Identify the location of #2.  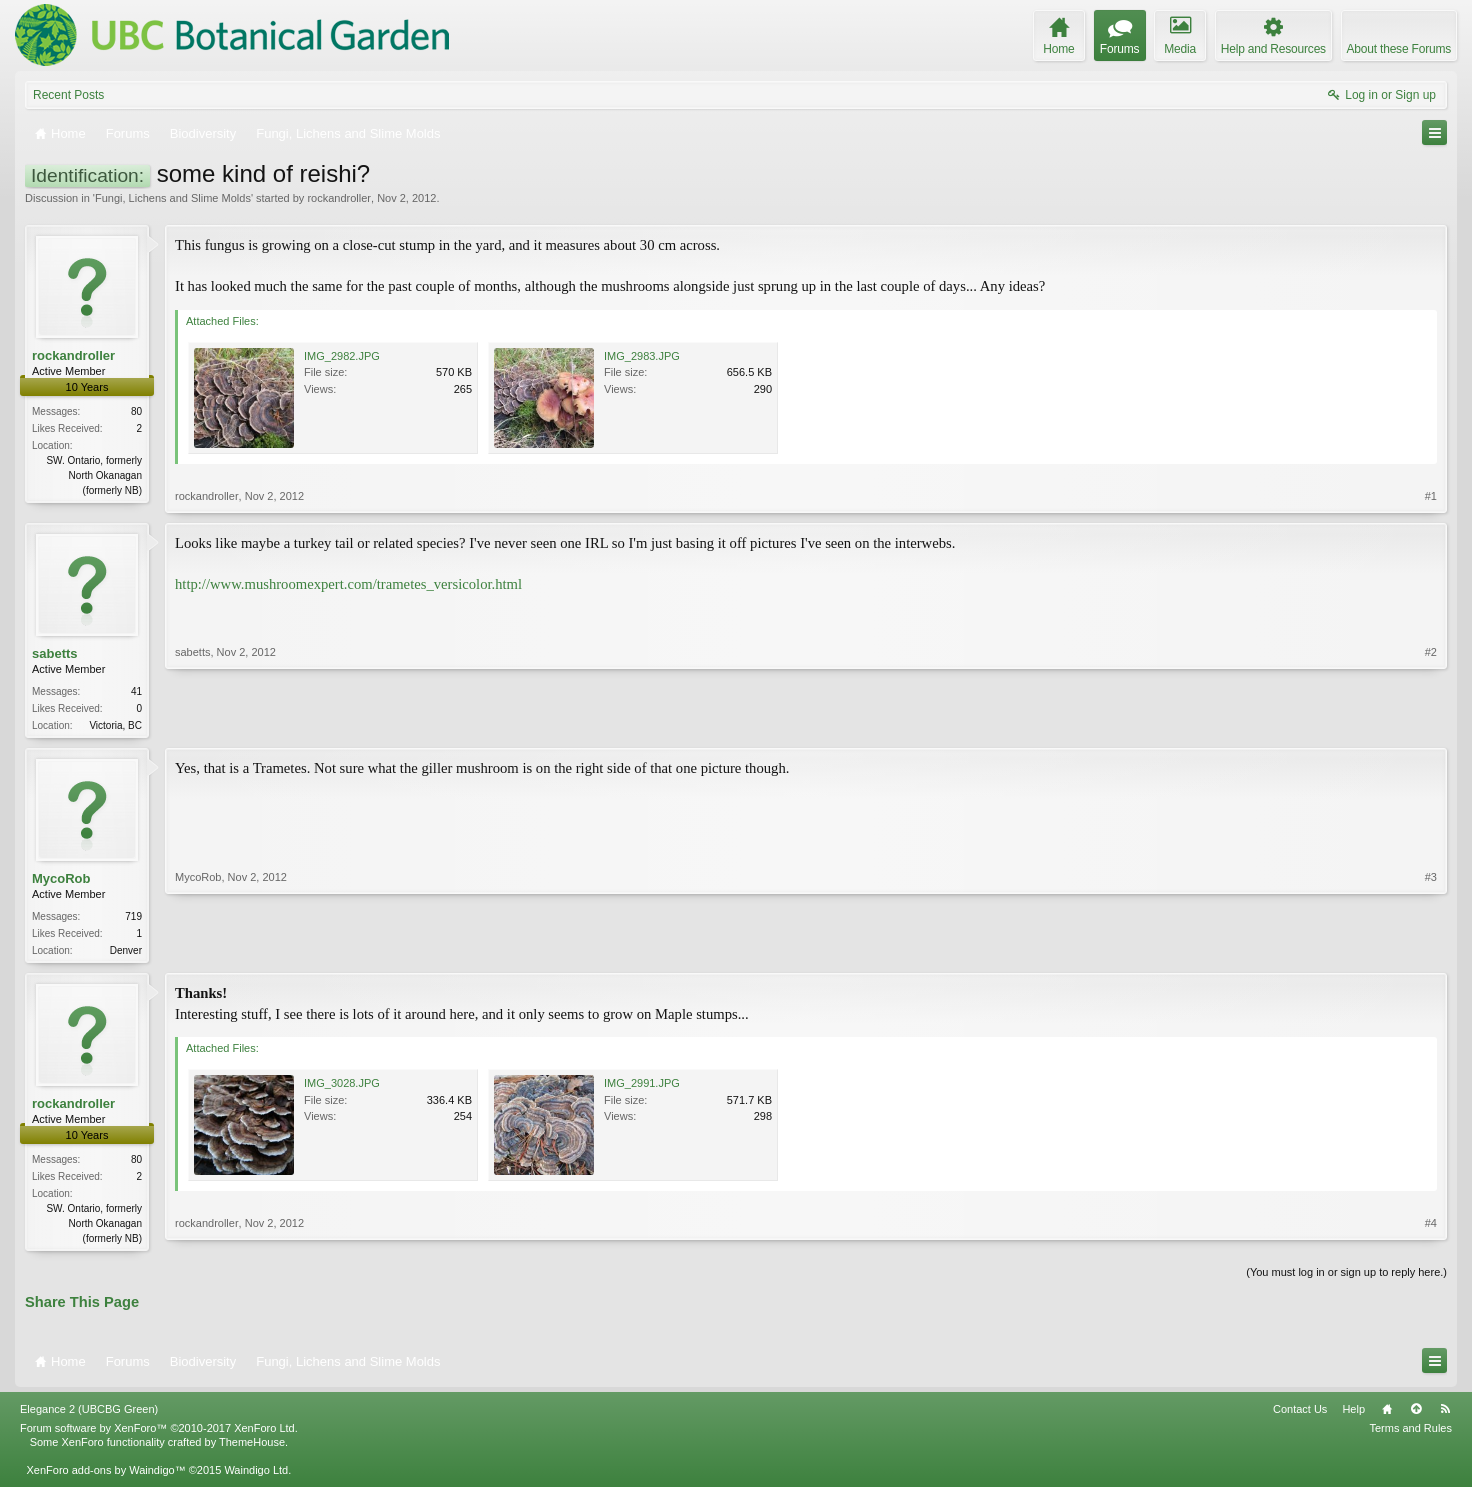
(1431, 723).